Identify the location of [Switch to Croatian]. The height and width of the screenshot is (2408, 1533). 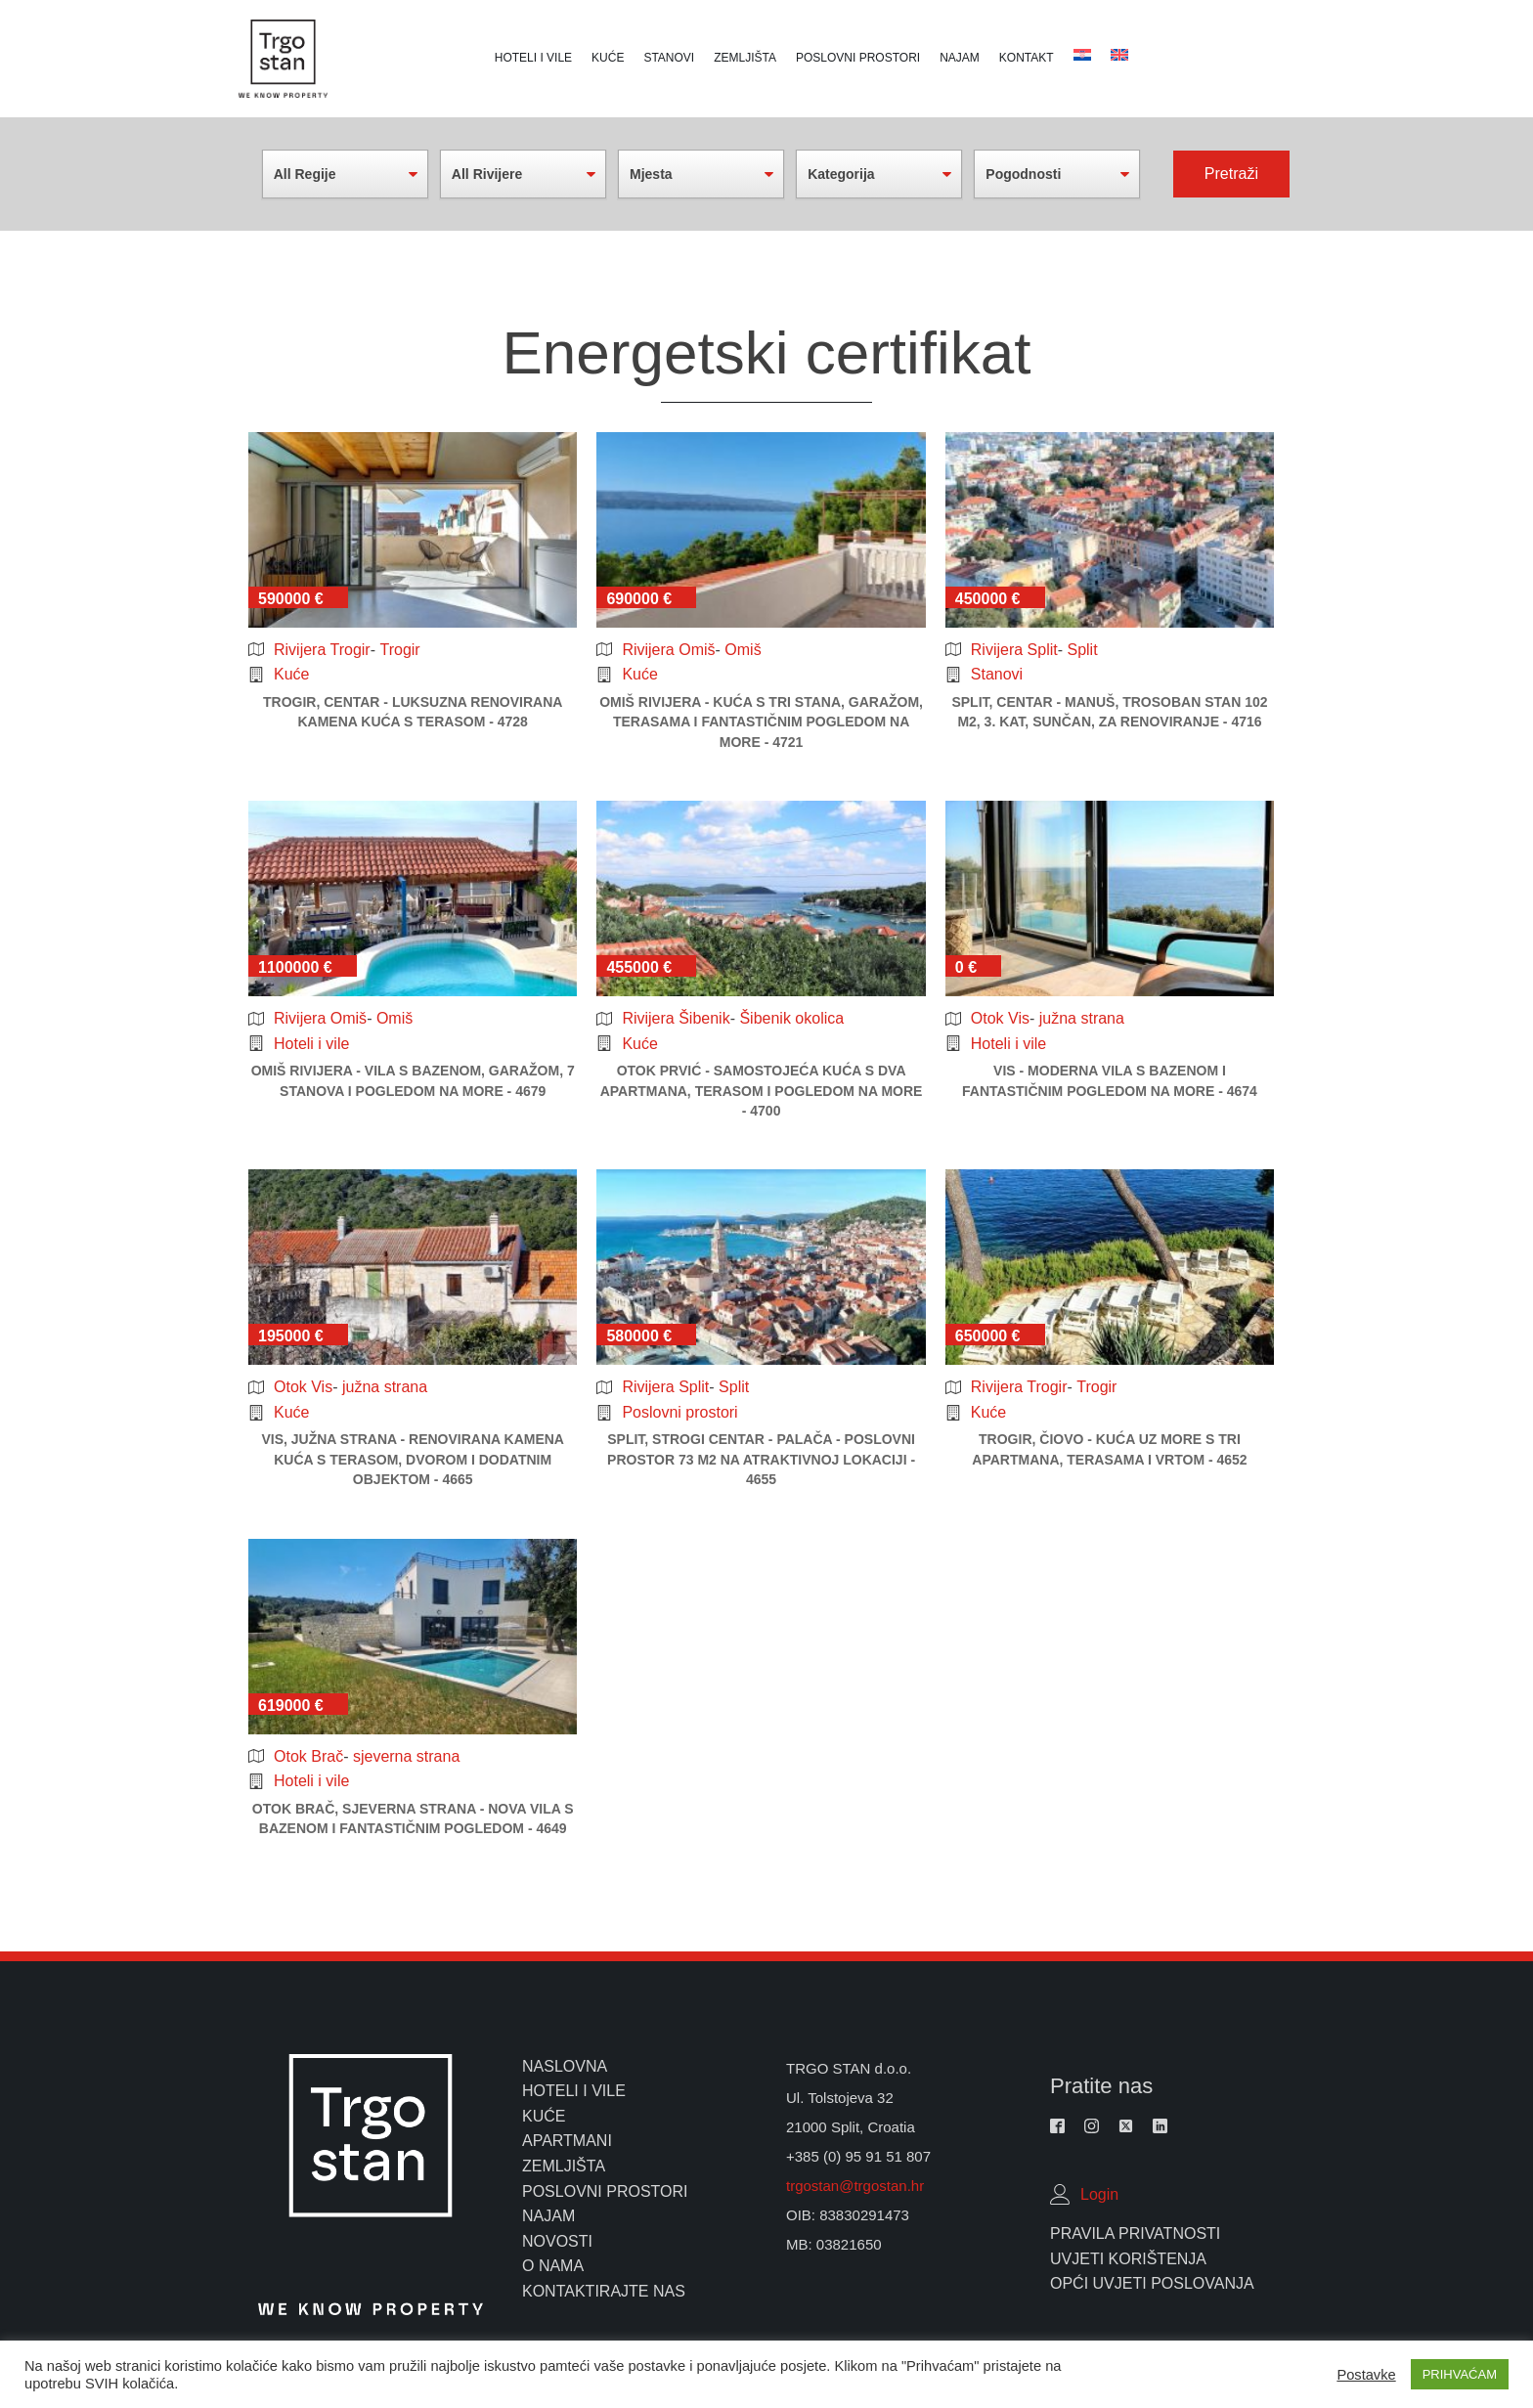
(1119, 54).